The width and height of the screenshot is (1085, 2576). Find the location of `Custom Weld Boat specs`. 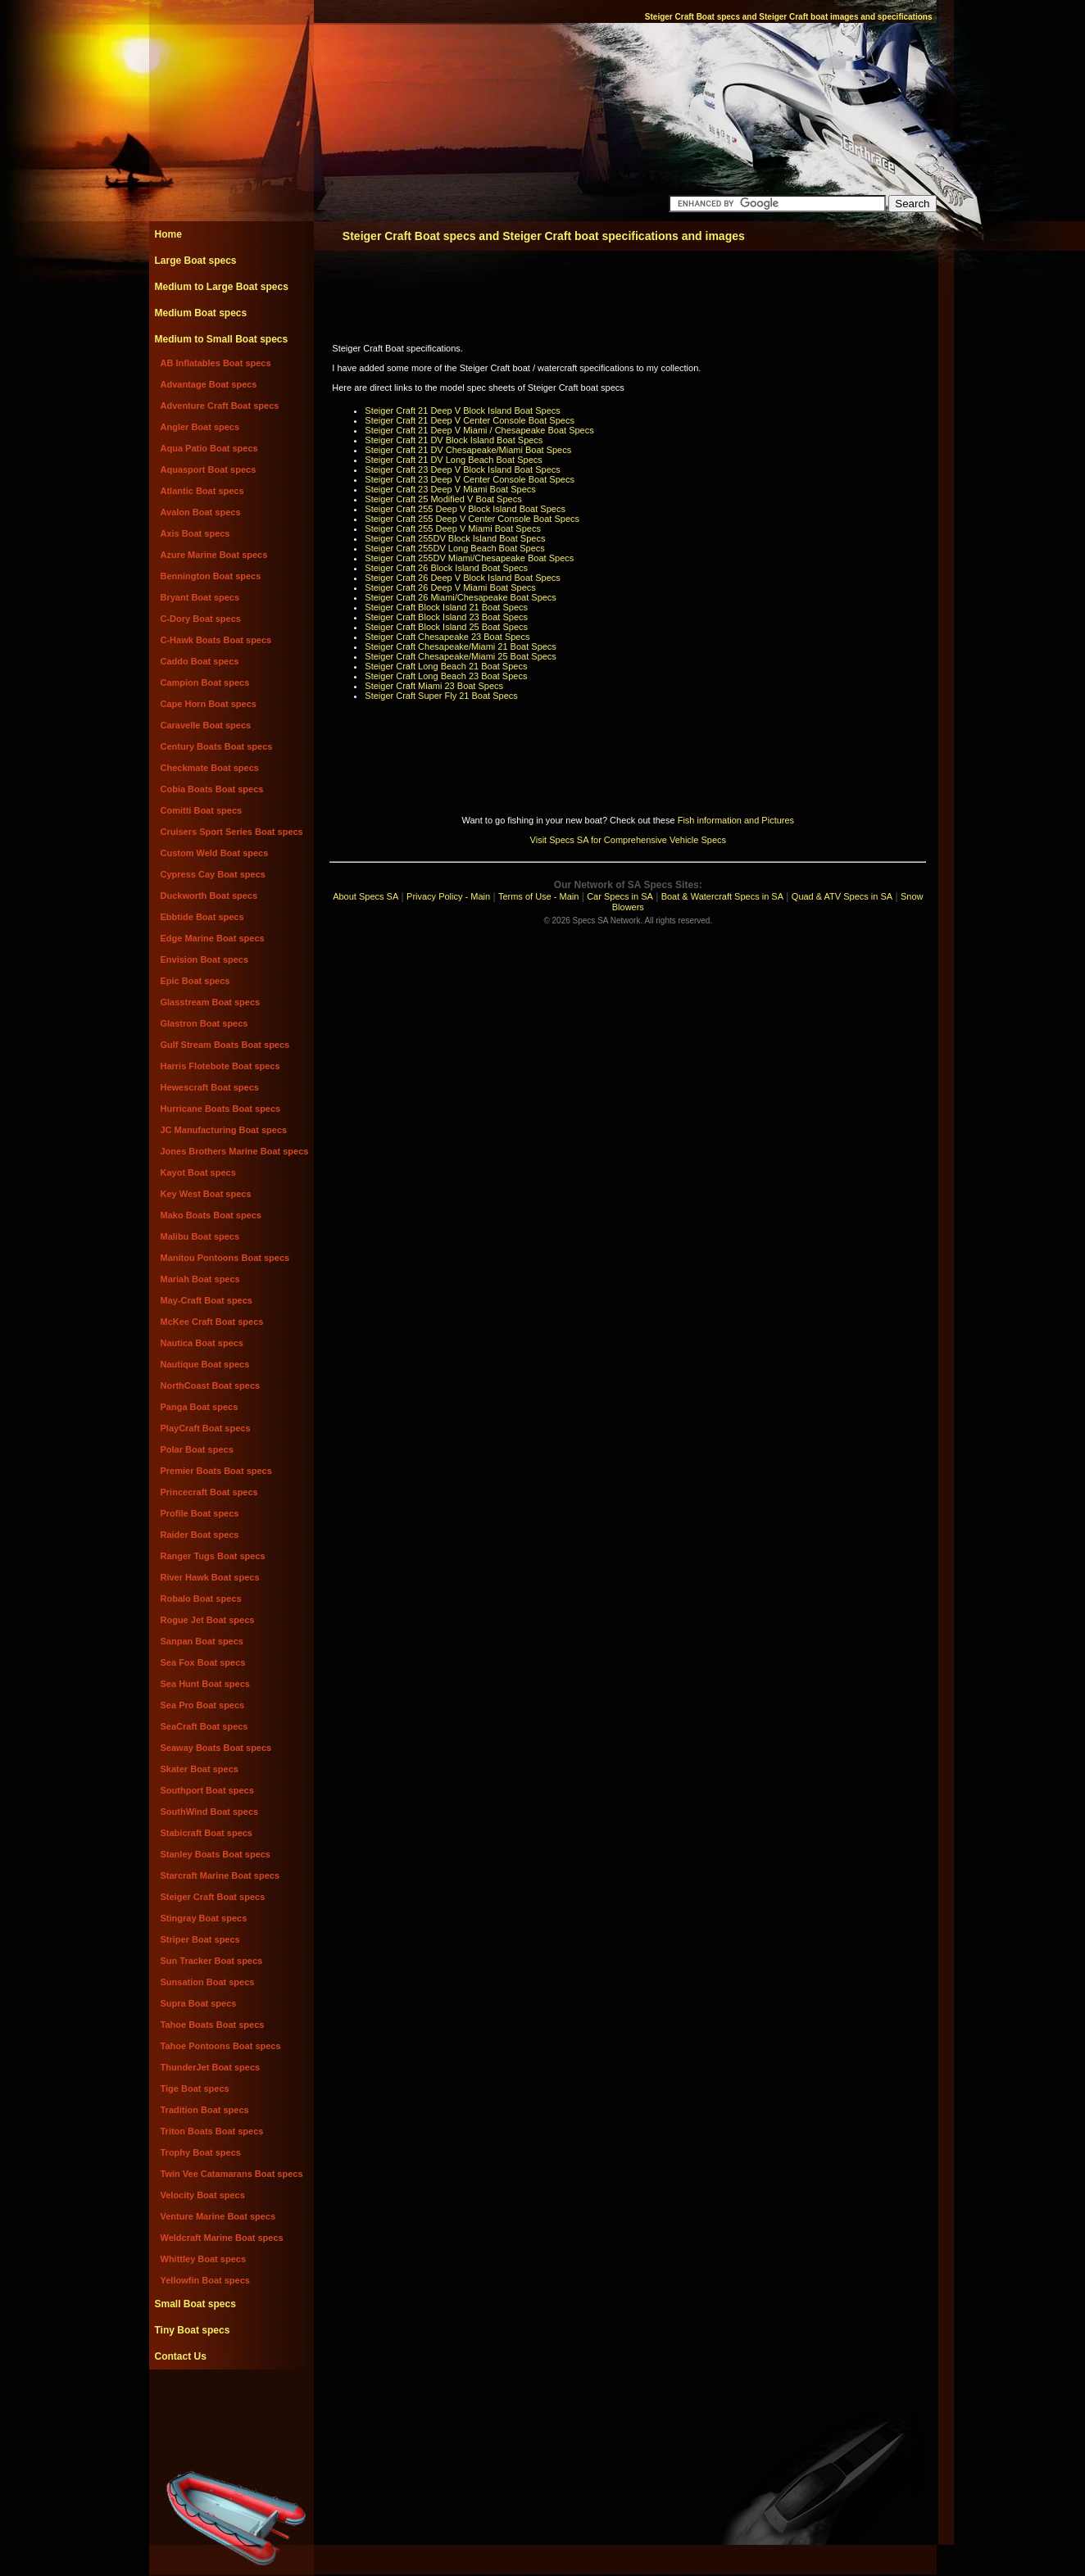

Custom Weld Boat specs is located at coordinates (215, 853).